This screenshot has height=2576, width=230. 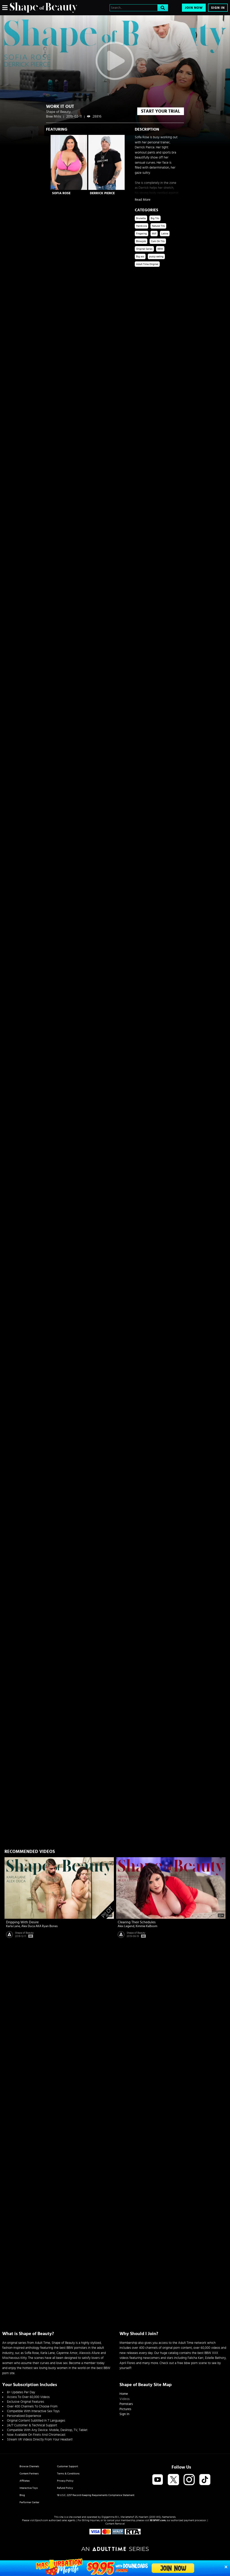 I want to click on Brunette, so click(x=141, y=218).